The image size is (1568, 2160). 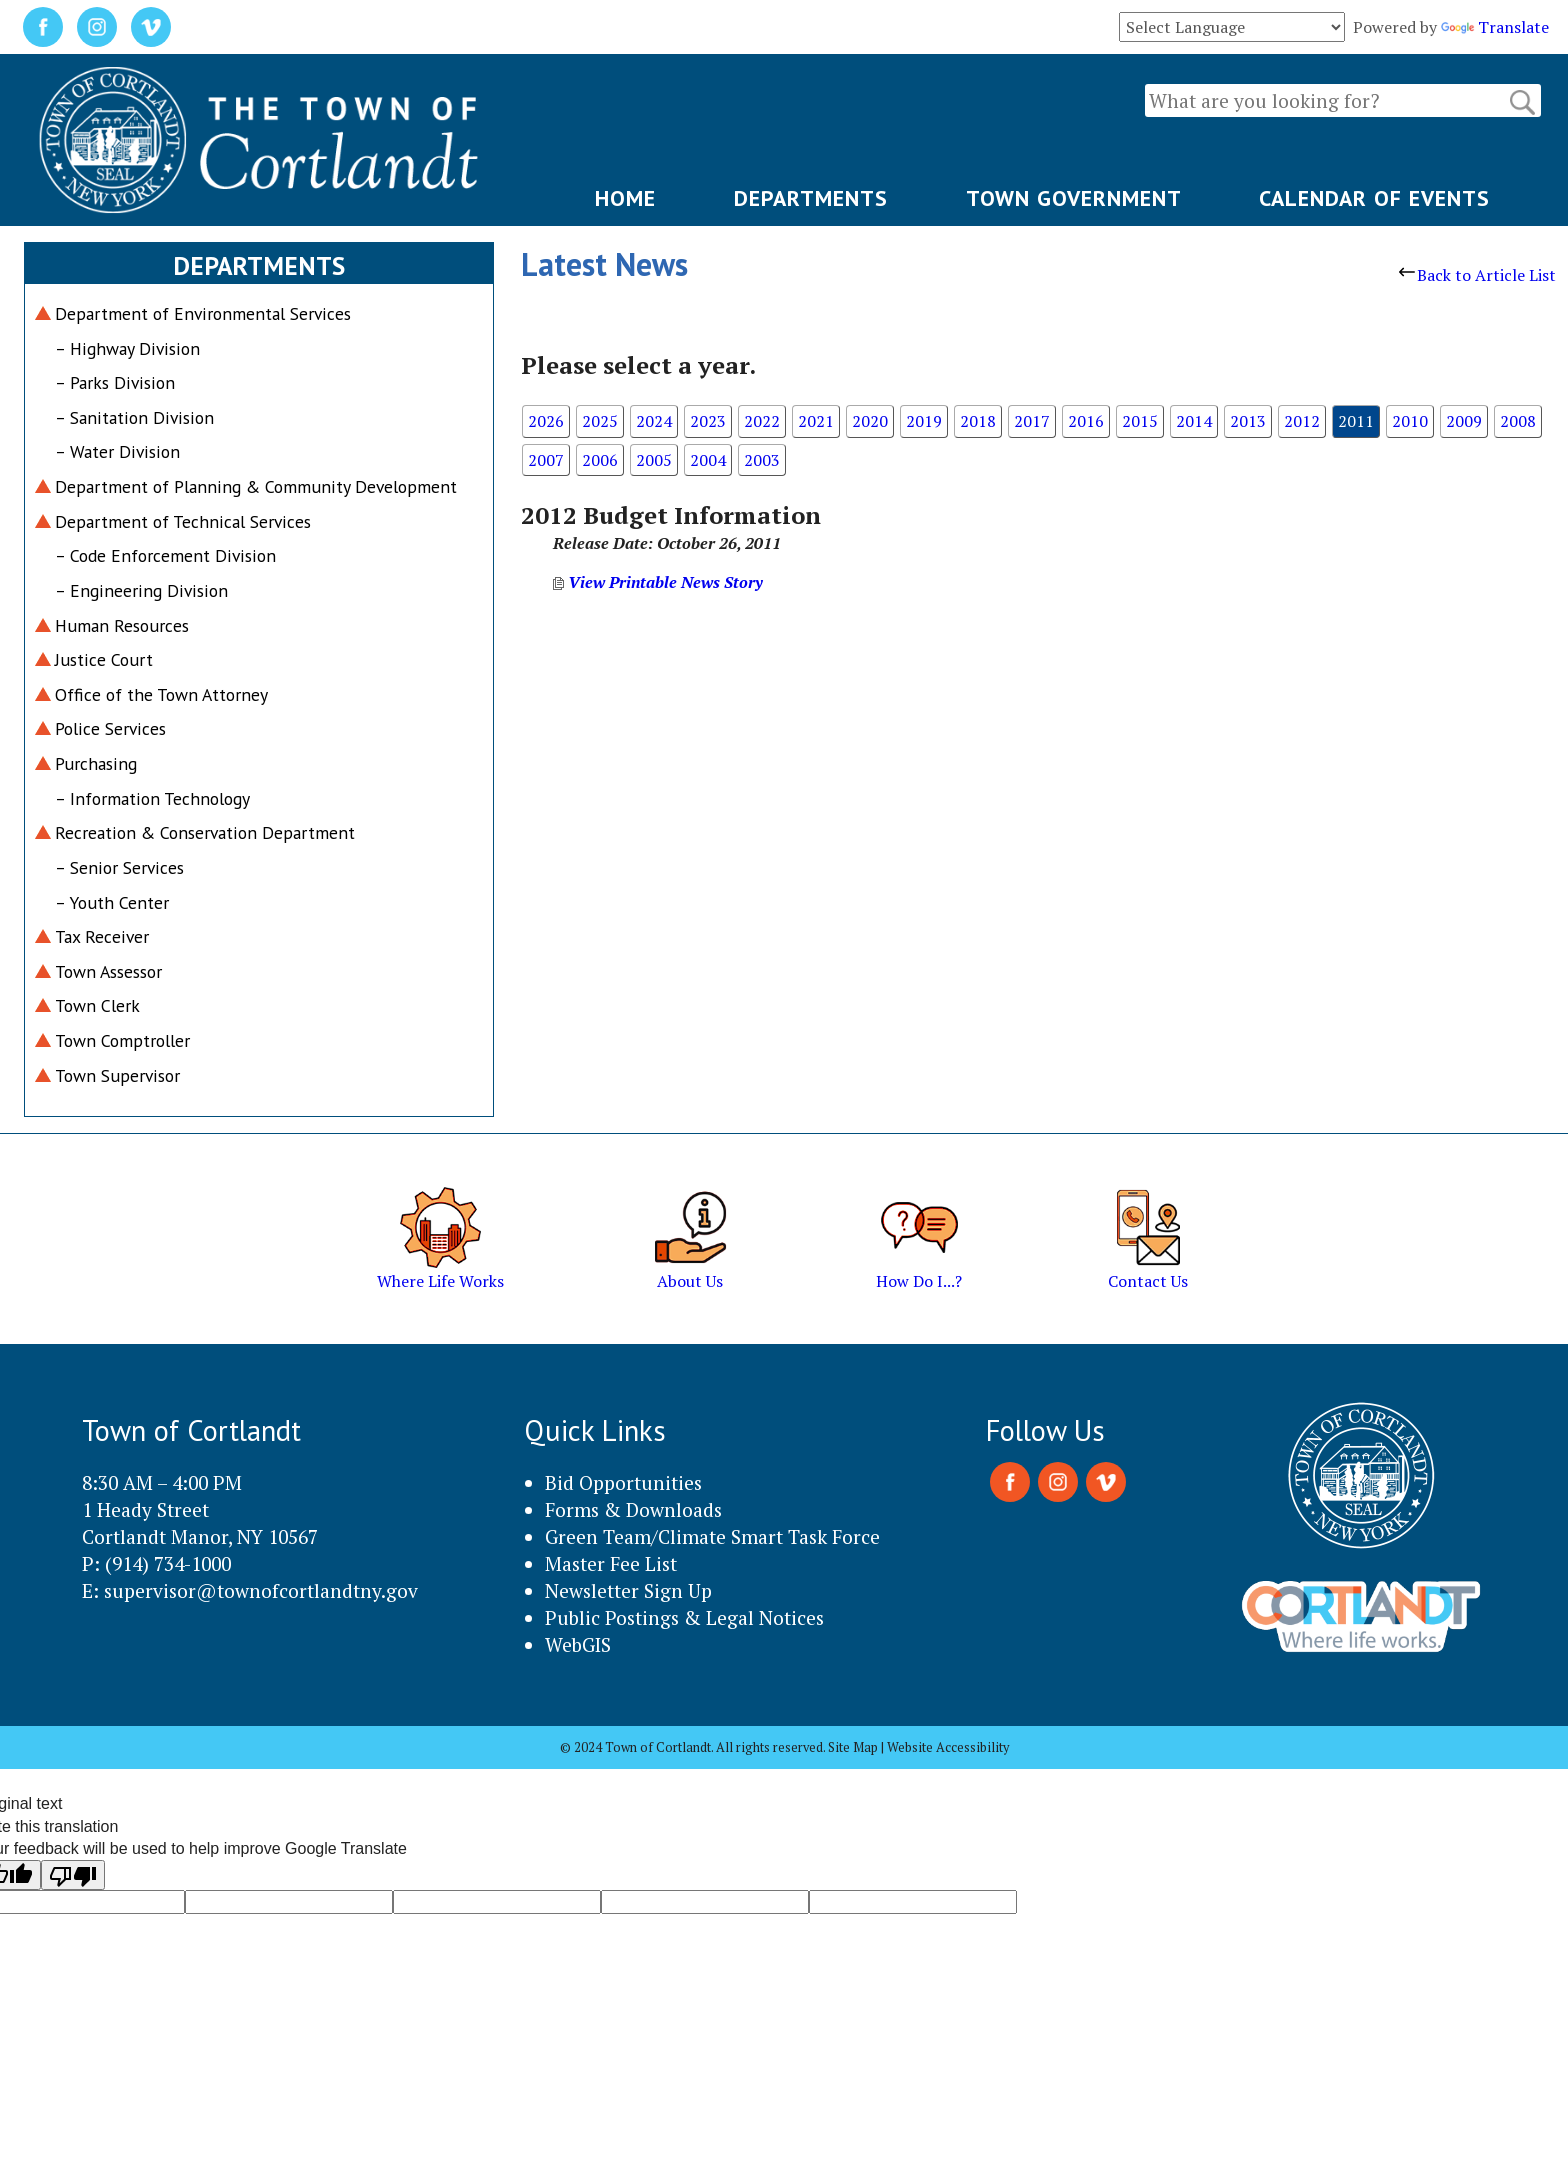 I want to click on Town Assessor, so click(x=108, y=971).